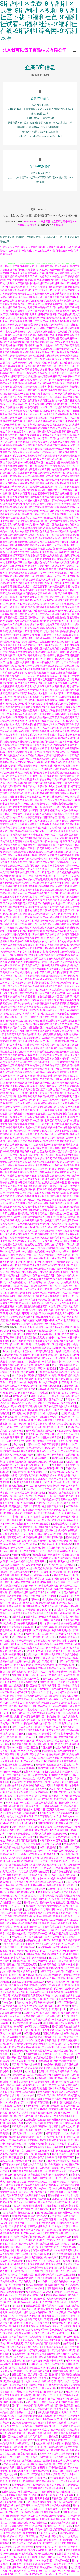 The image size is (80, 2576). What do you see at coordinates (57, 731) in the screenshot?
I see `波多野结种子` at bounding box center [57, 731].